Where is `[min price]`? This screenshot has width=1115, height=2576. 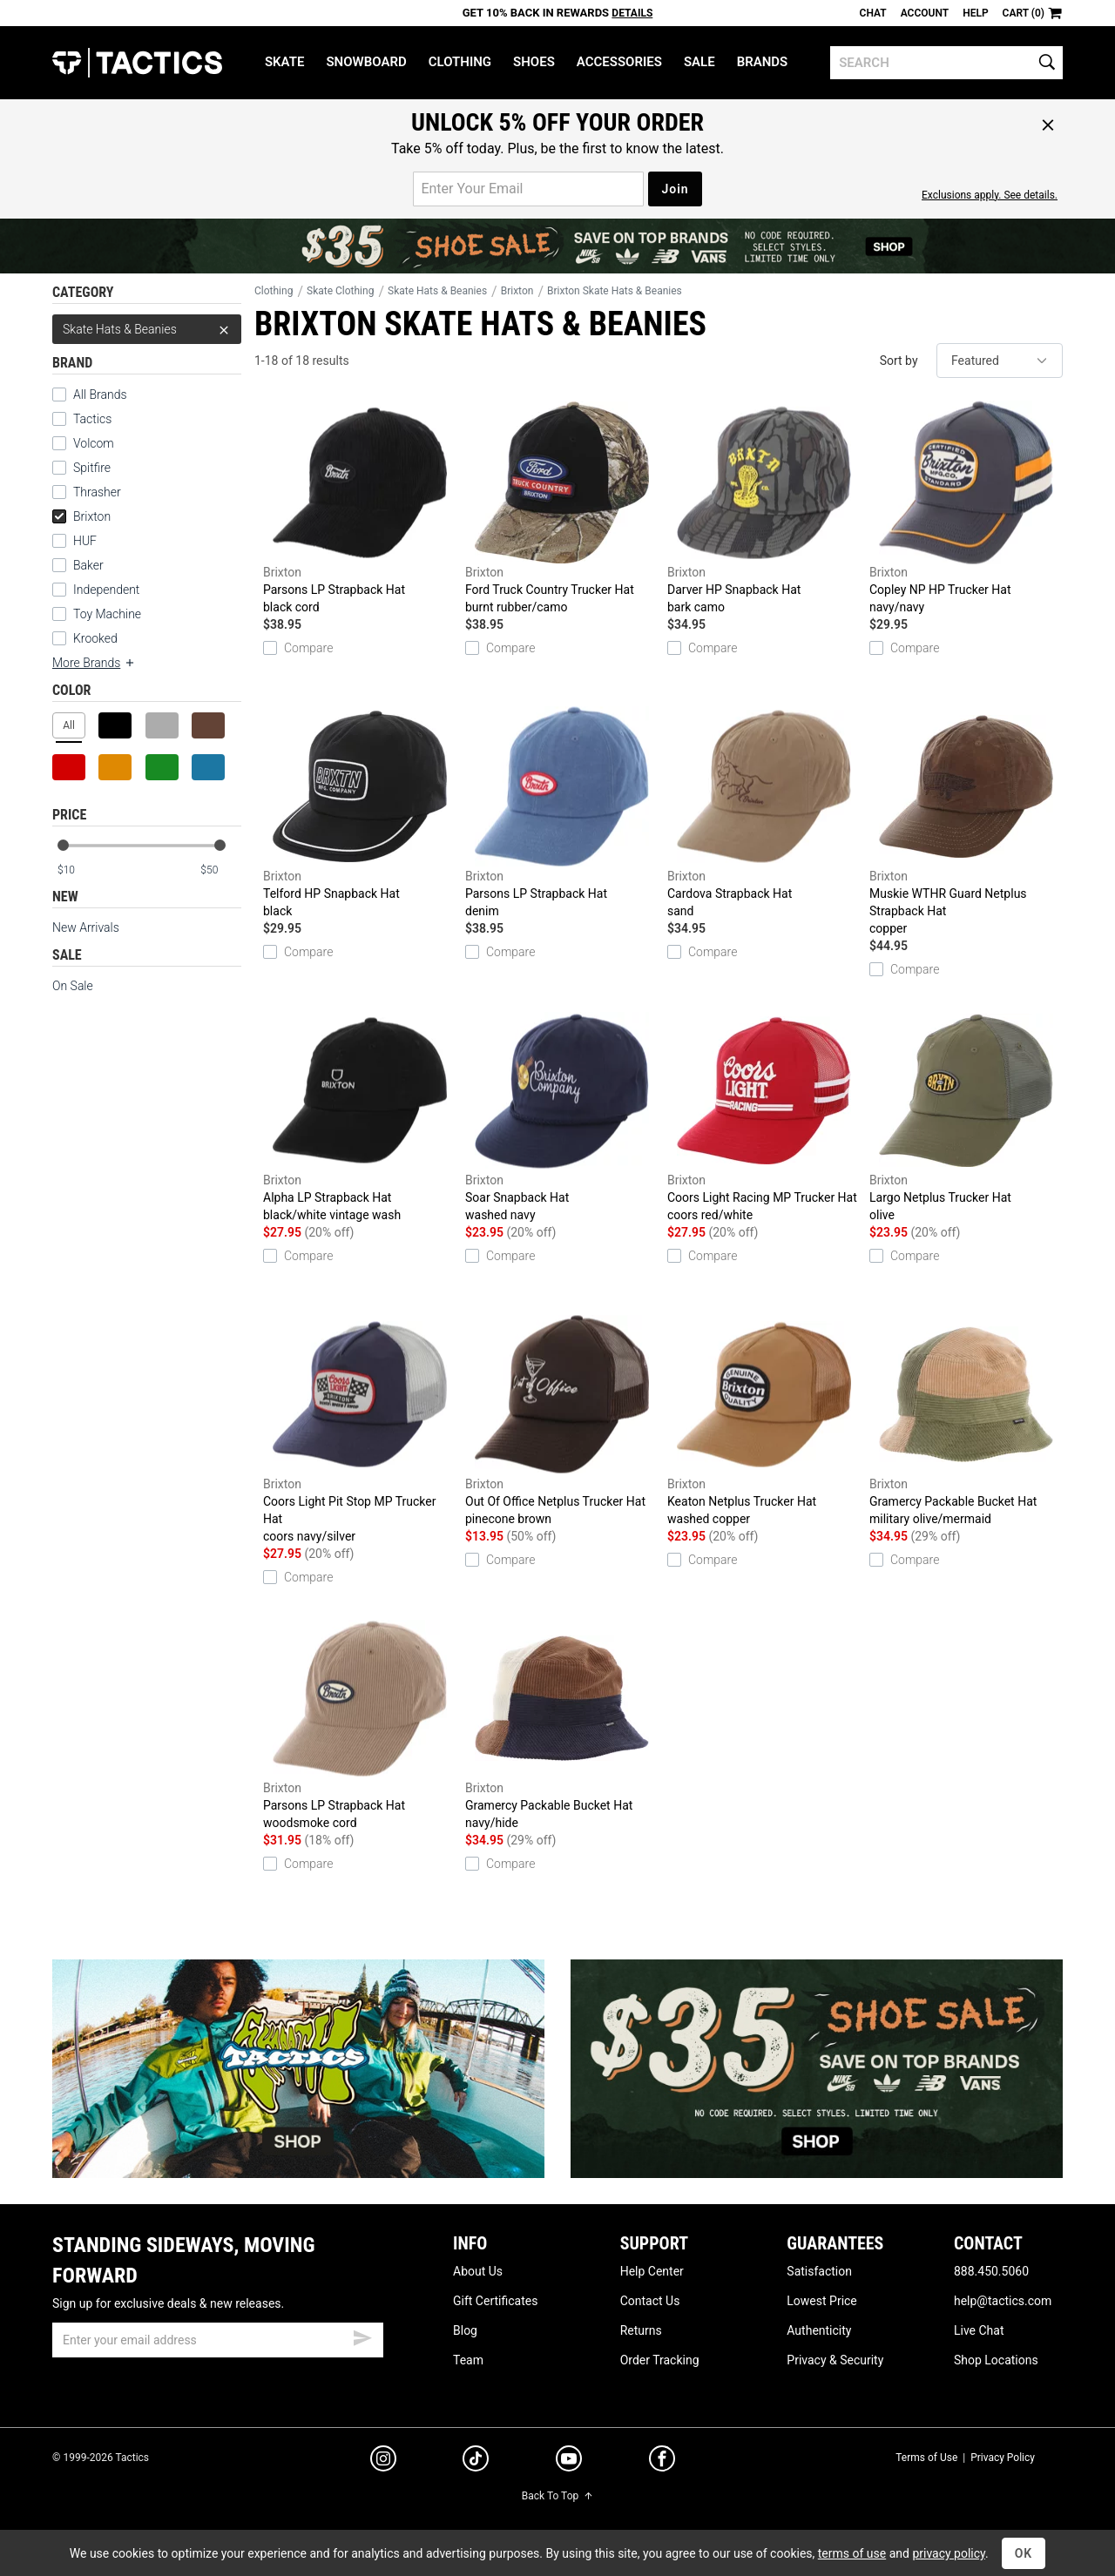 [min price] is located at coordinates (77, 870).